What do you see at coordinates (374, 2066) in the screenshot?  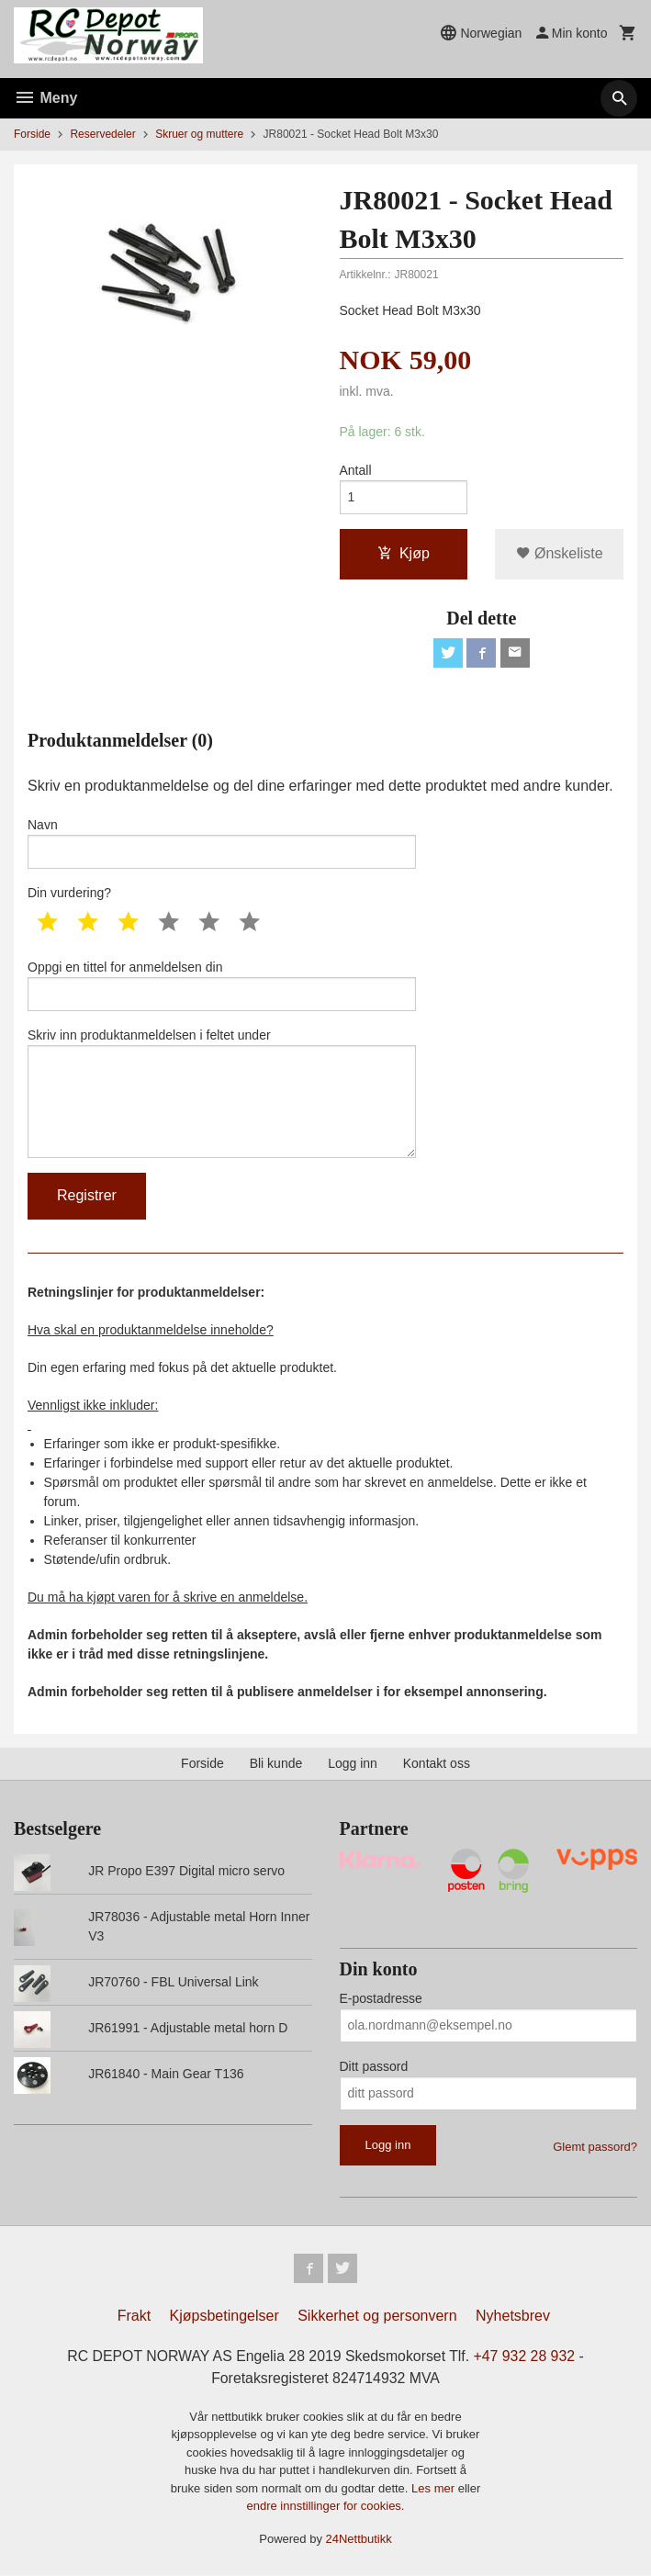 I see `Ditt passord` at bounding box center [374, 2066].